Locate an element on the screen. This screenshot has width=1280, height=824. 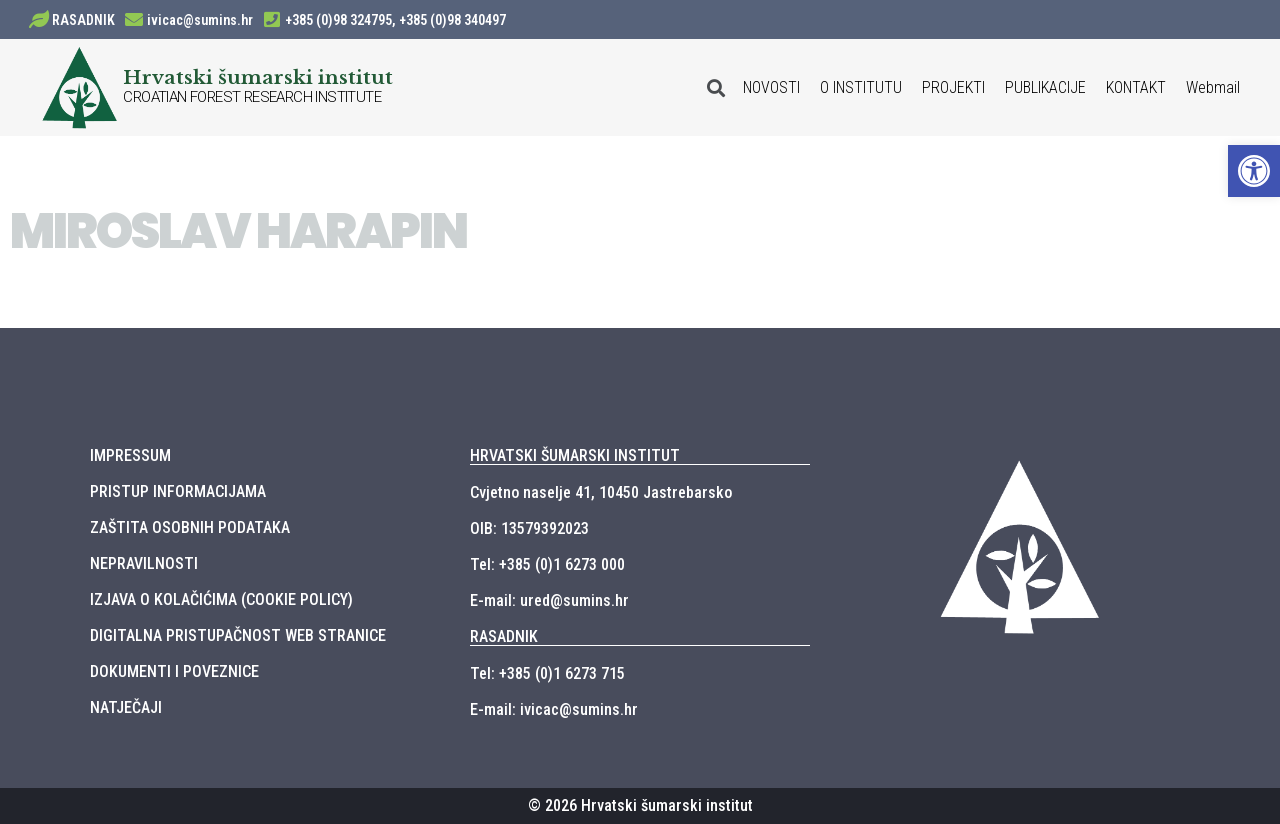
PRISTUP INFORMACIJAMA is located at coordinates (178, 491).